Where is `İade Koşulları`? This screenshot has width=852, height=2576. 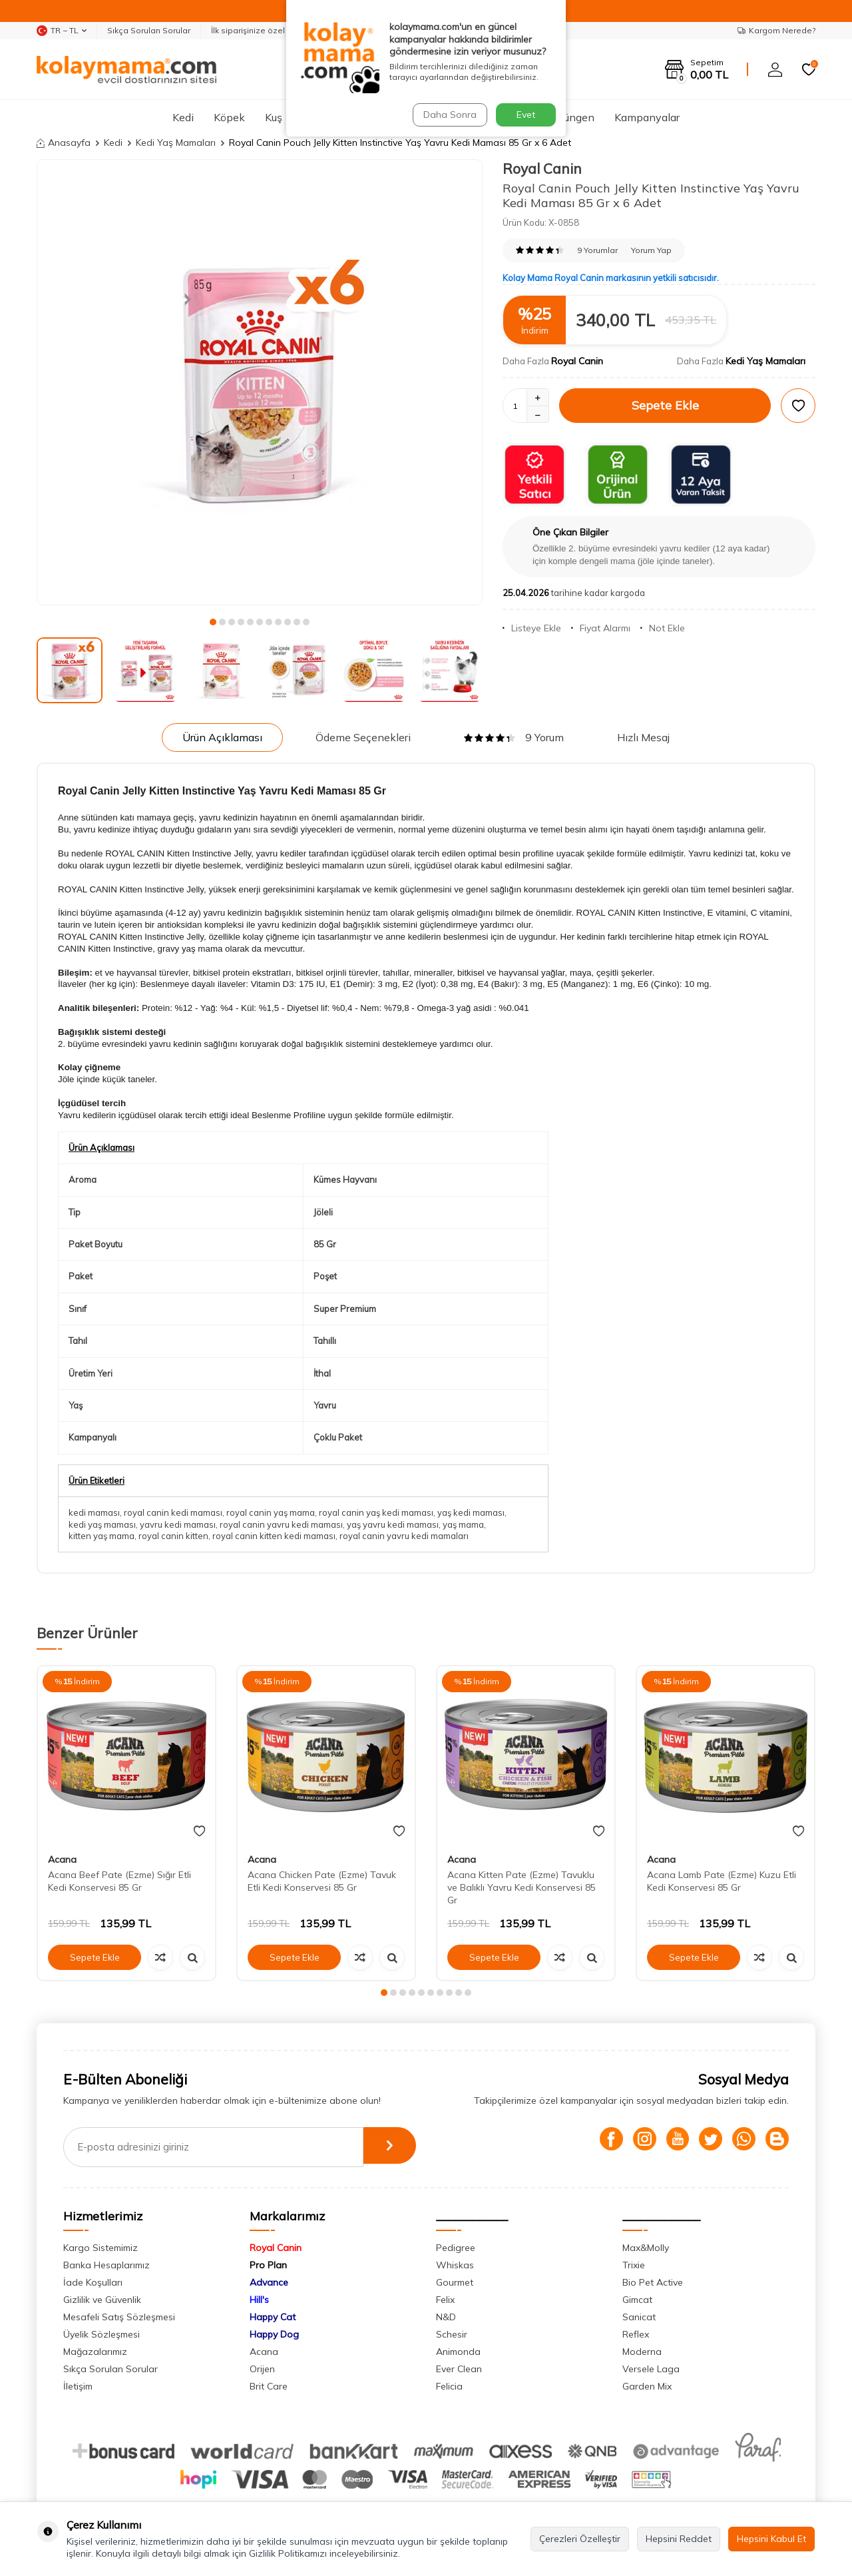
İade Koşulları is located at coordinates (92, 2282).